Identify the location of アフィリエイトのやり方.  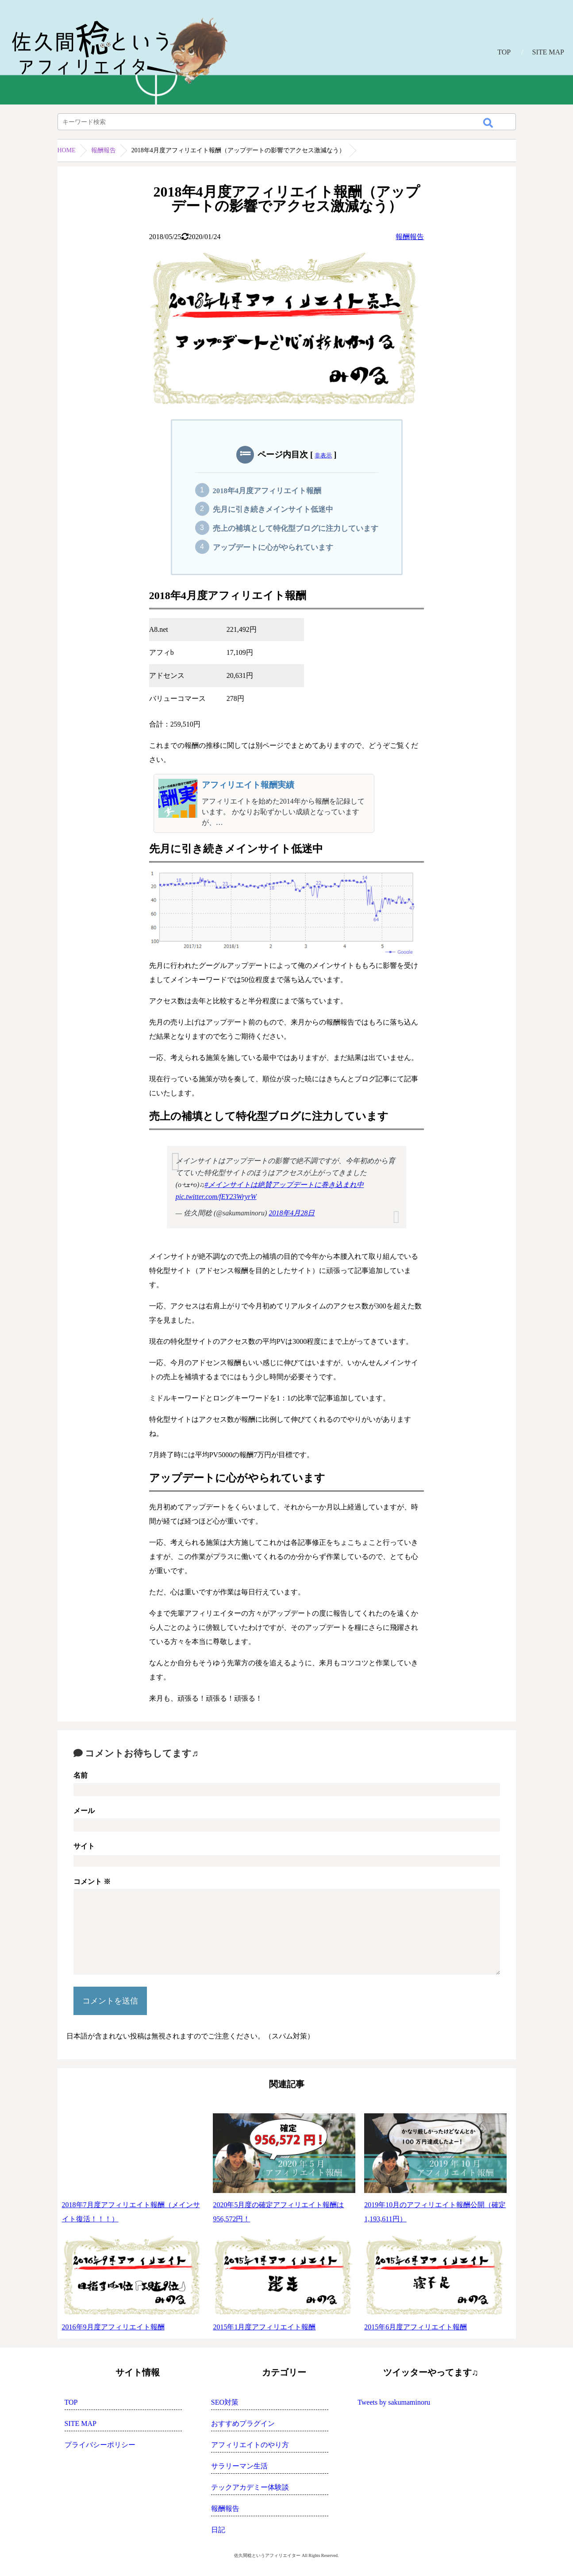
(250, 2444).